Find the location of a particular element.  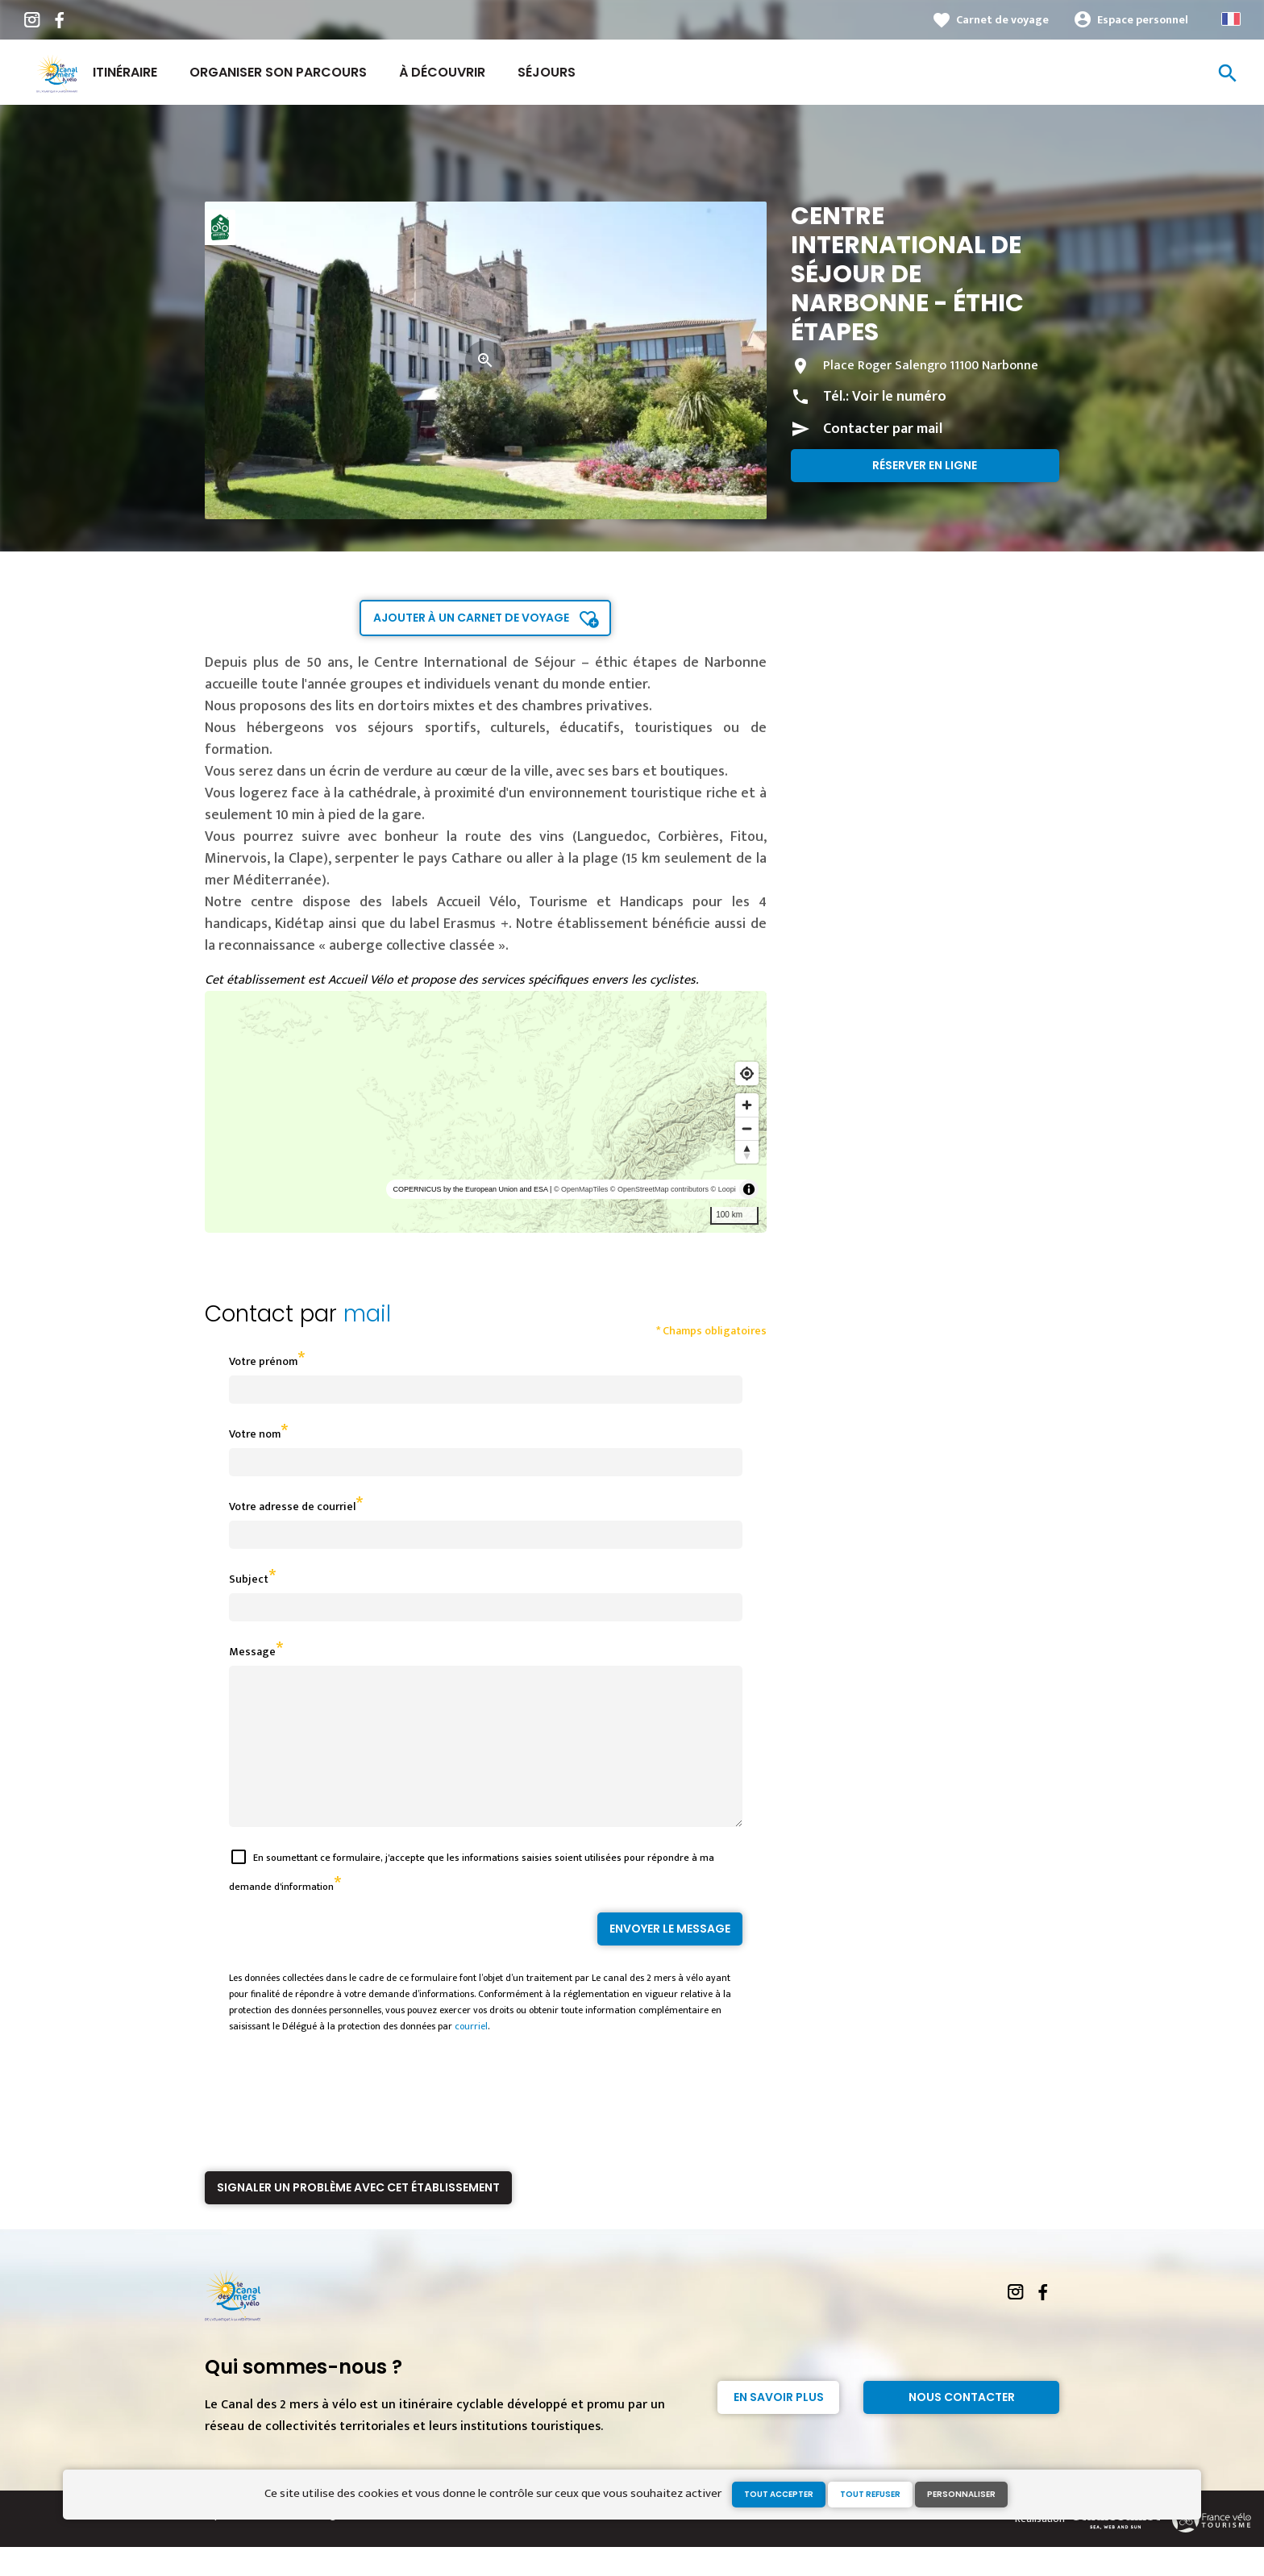

Séjours is located at coordinates (547, 72).